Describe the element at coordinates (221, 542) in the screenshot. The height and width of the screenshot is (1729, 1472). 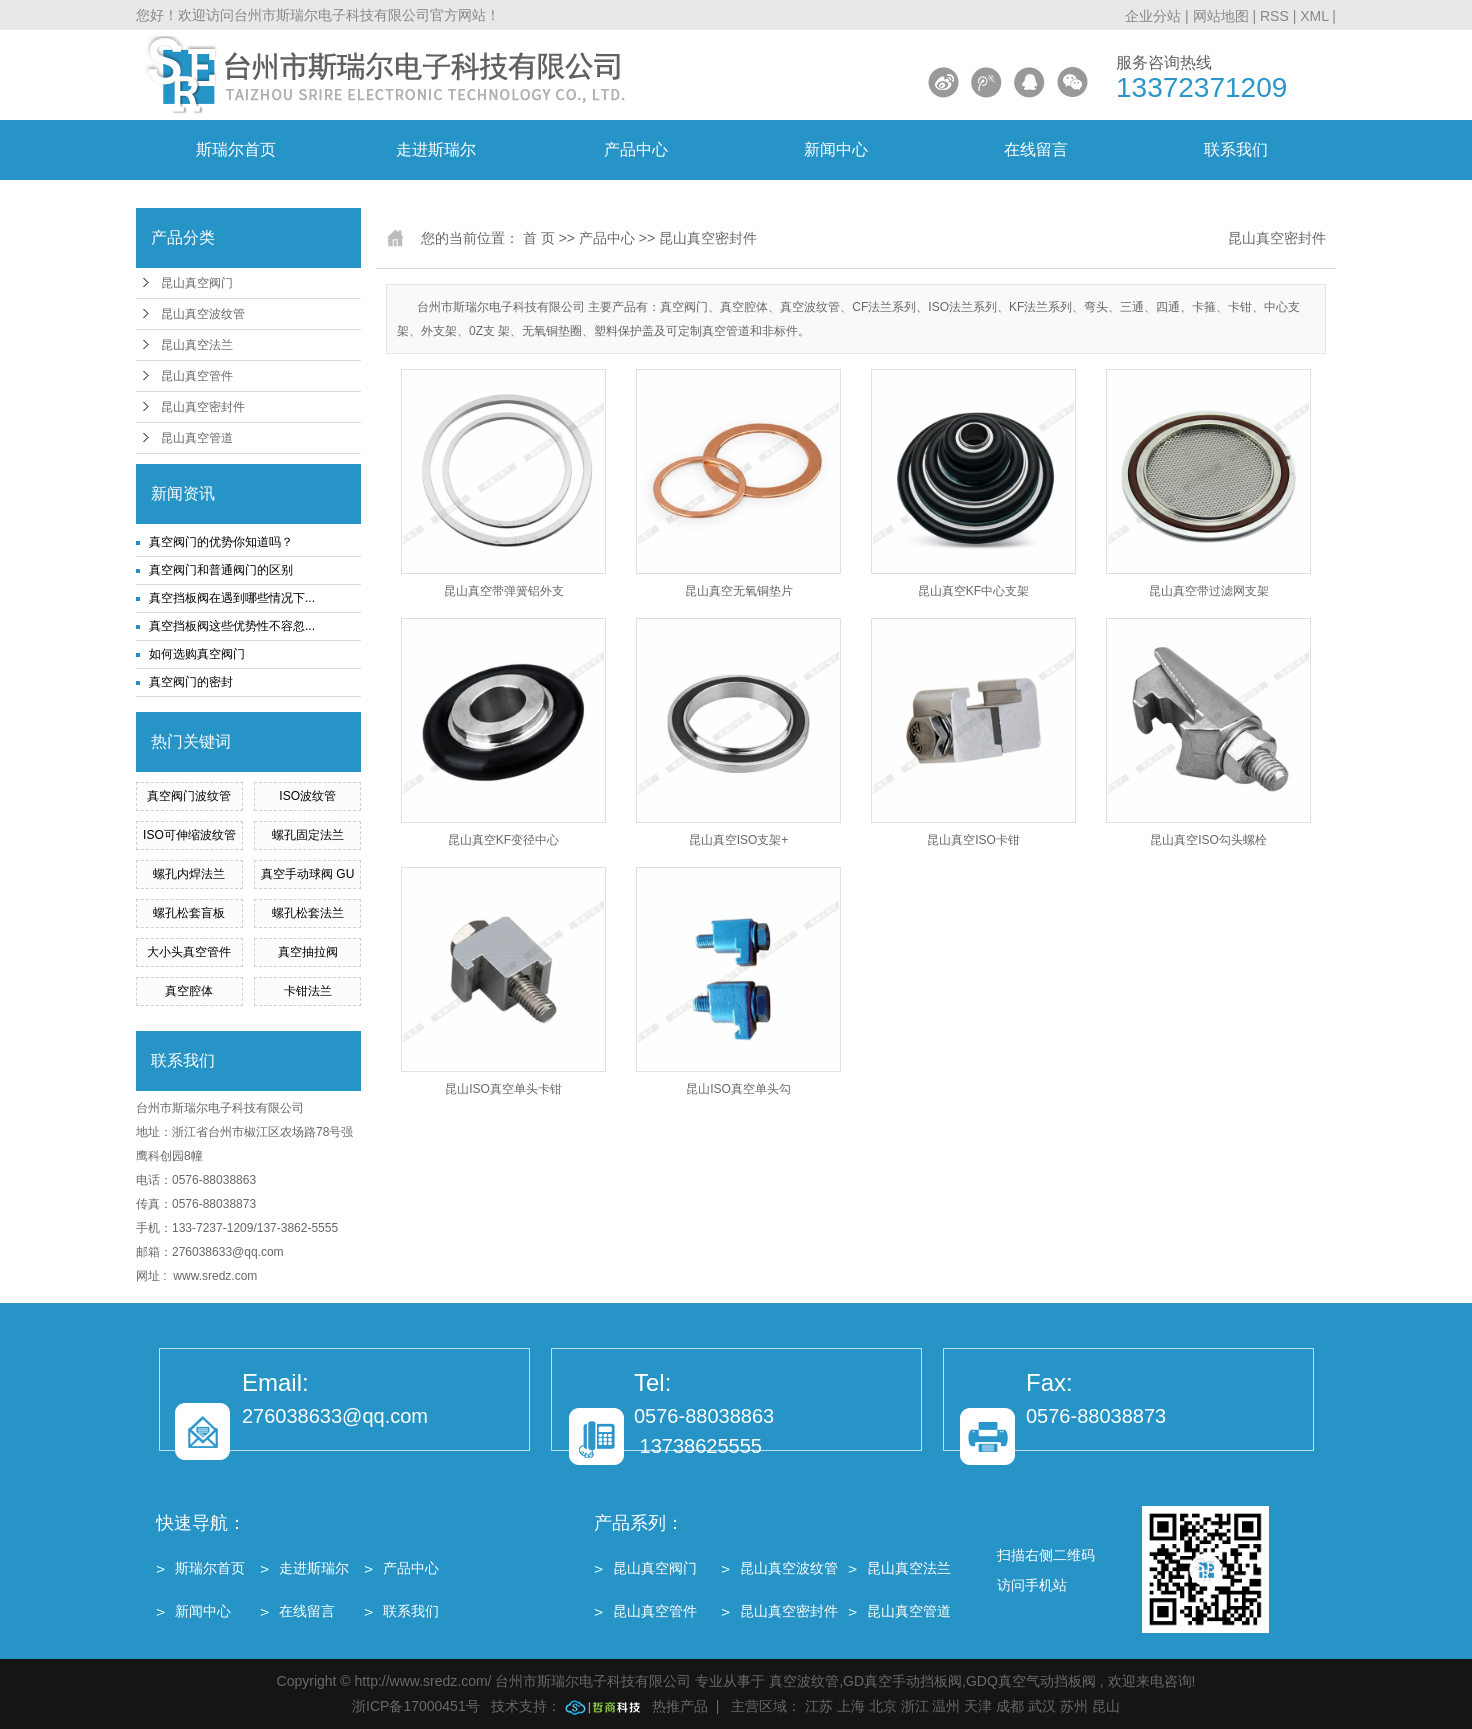
I see `真空阀门的优势你知道吗？` at that location.